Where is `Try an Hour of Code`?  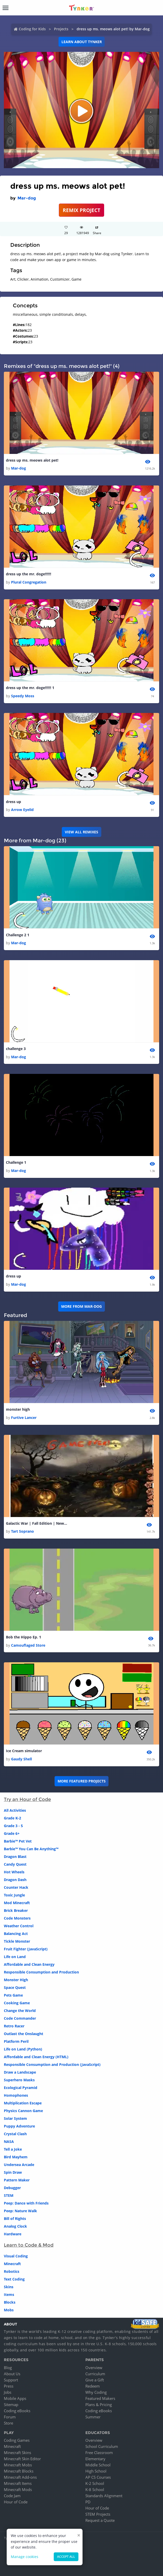
Try an Hour of Code is located at coordinates (27, 1799).